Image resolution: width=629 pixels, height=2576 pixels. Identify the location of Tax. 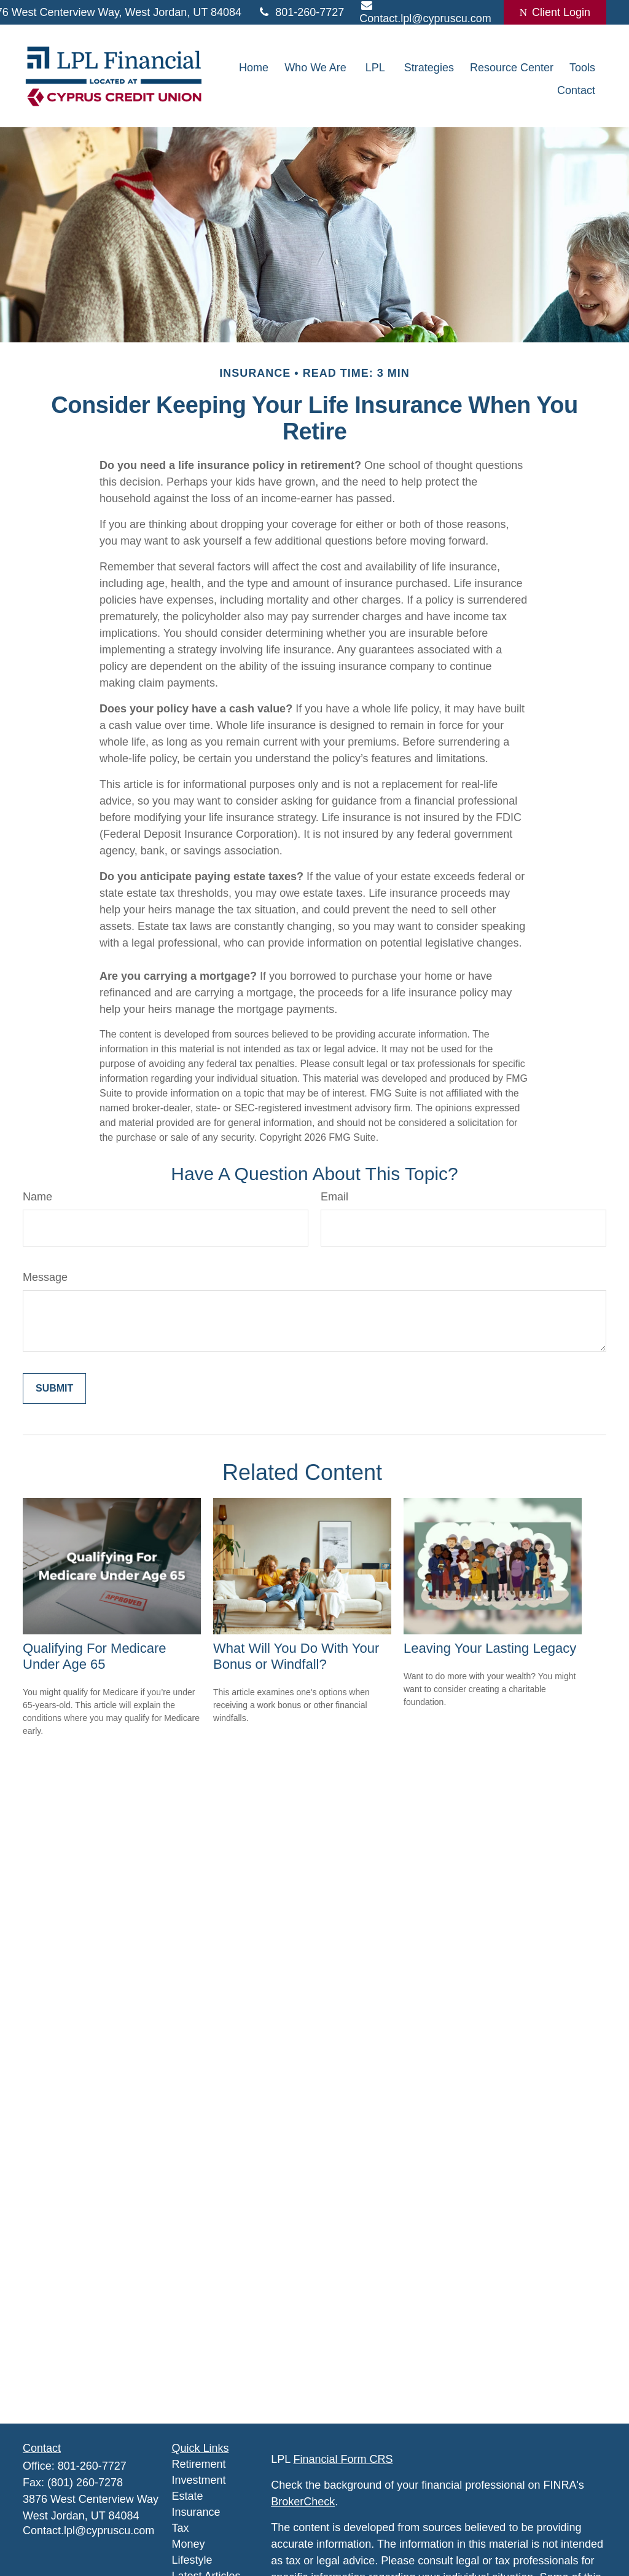
(180, 2528).